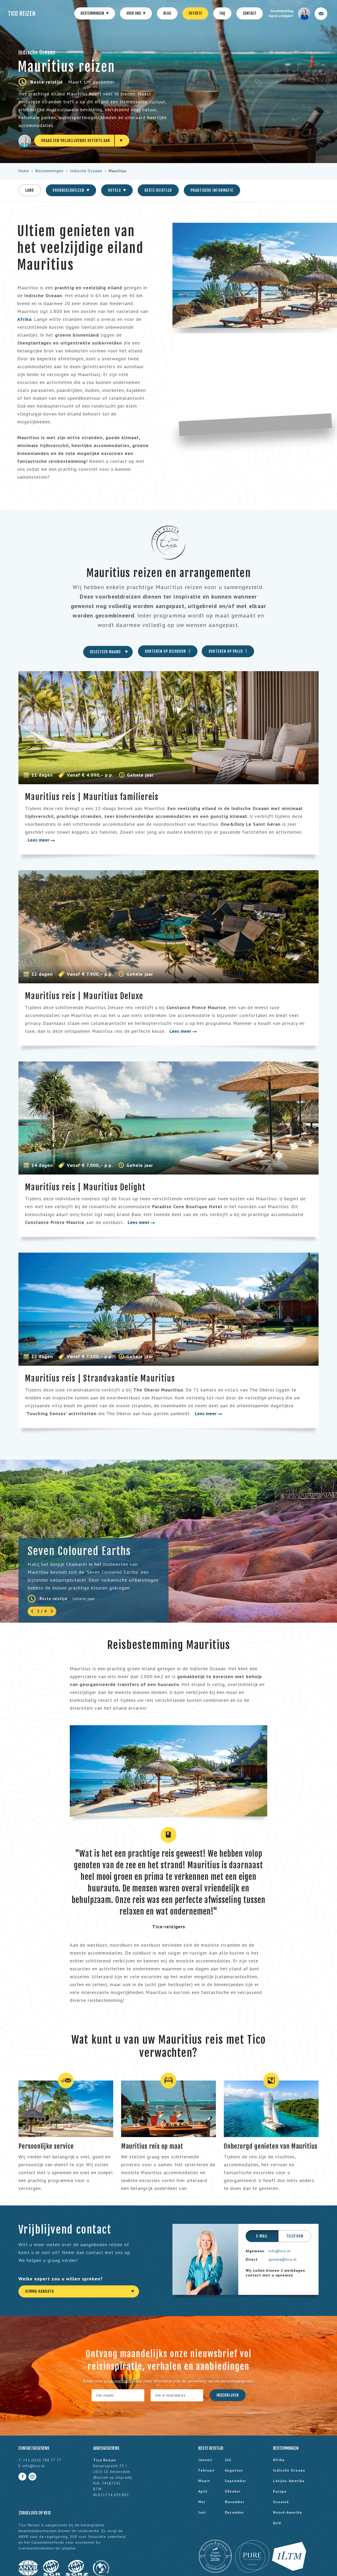  Describe the element at coordinates (29, 190) in the screenshot. I see `Land` at that location.